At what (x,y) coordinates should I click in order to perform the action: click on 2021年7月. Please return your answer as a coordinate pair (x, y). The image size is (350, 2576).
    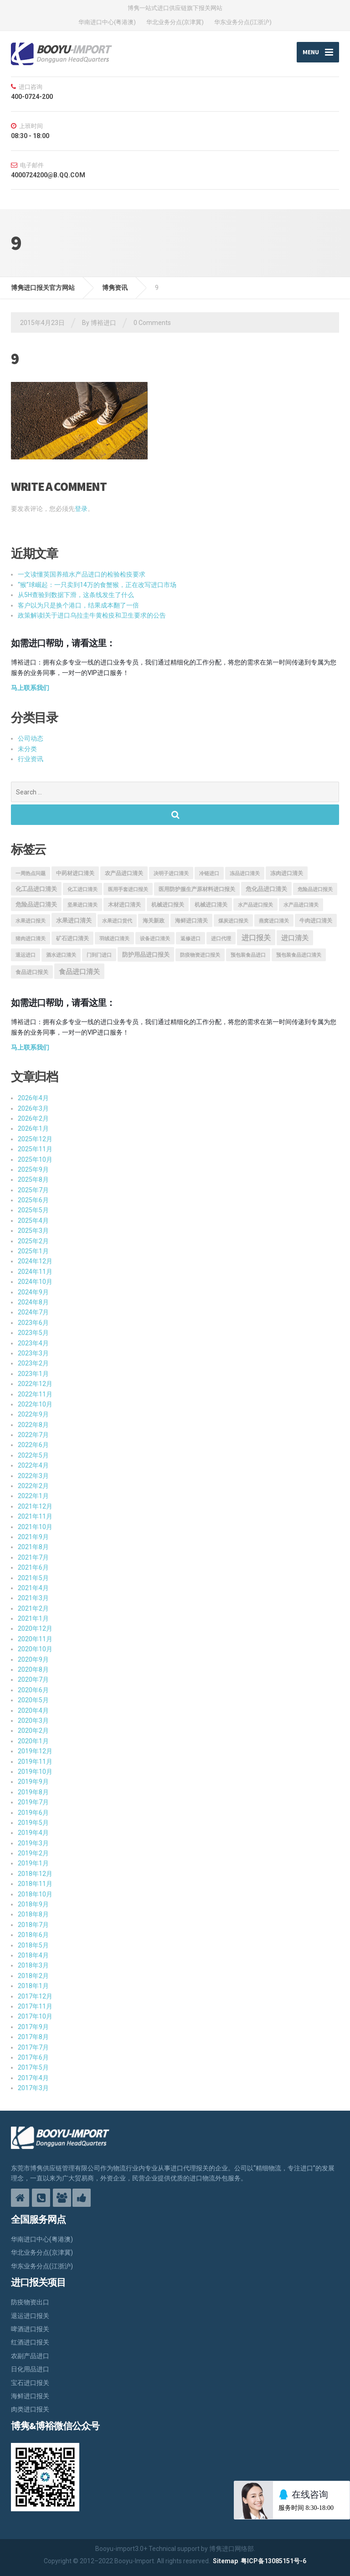
    Looking at the image, I should click on (33, 1557).